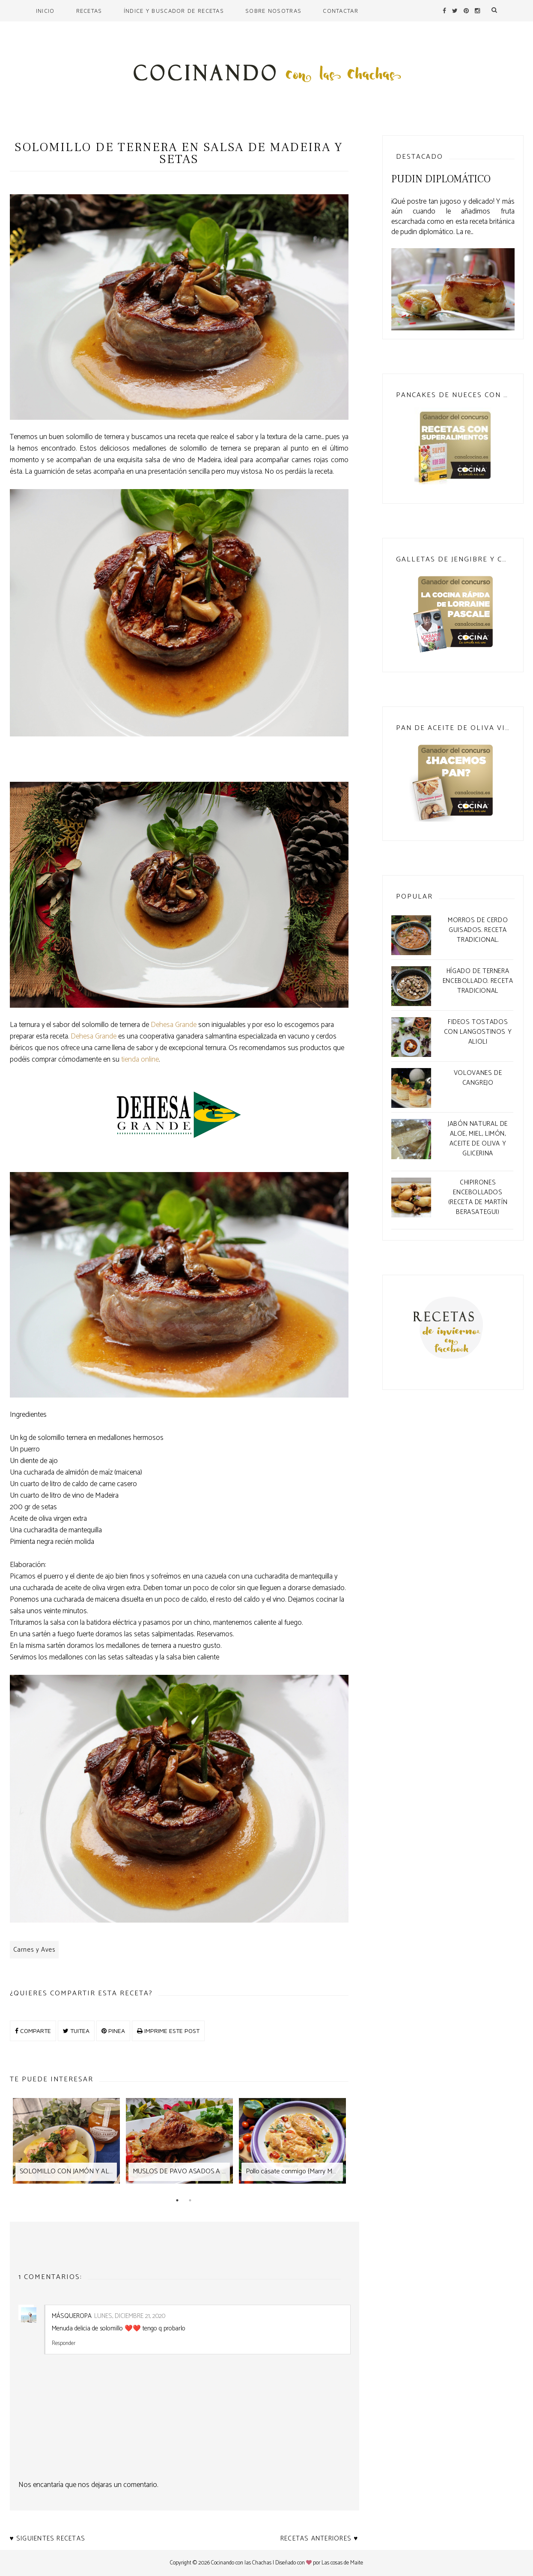 Image resolution: width=533 pixels, height=2576 pixels. I want to click on Índice y buscador de recetas, so click(174, 10).